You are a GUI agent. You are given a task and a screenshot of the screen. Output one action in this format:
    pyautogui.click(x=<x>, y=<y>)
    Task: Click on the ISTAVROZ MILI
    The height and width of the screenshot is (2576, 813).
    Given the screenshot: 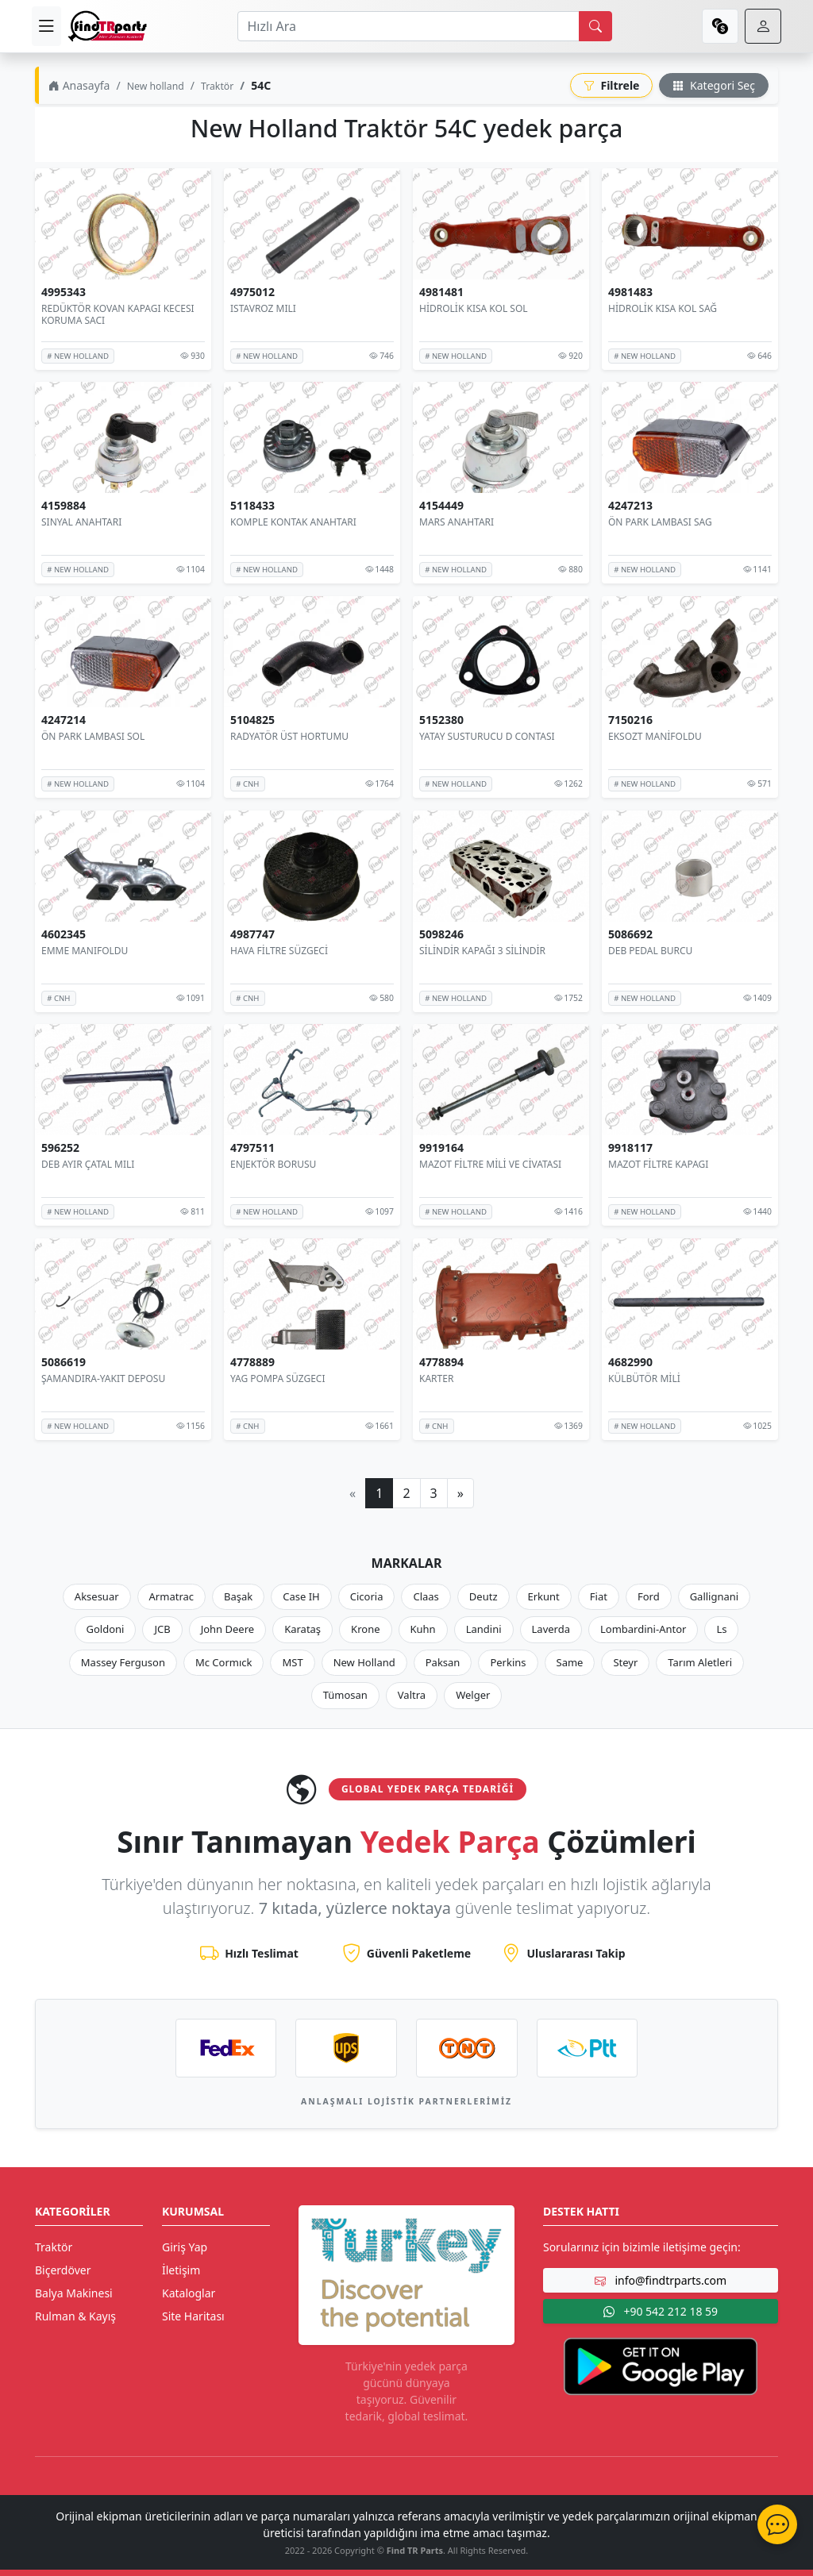 What is the action you would take?
    pyautogui.click(x=263, y=307)
    